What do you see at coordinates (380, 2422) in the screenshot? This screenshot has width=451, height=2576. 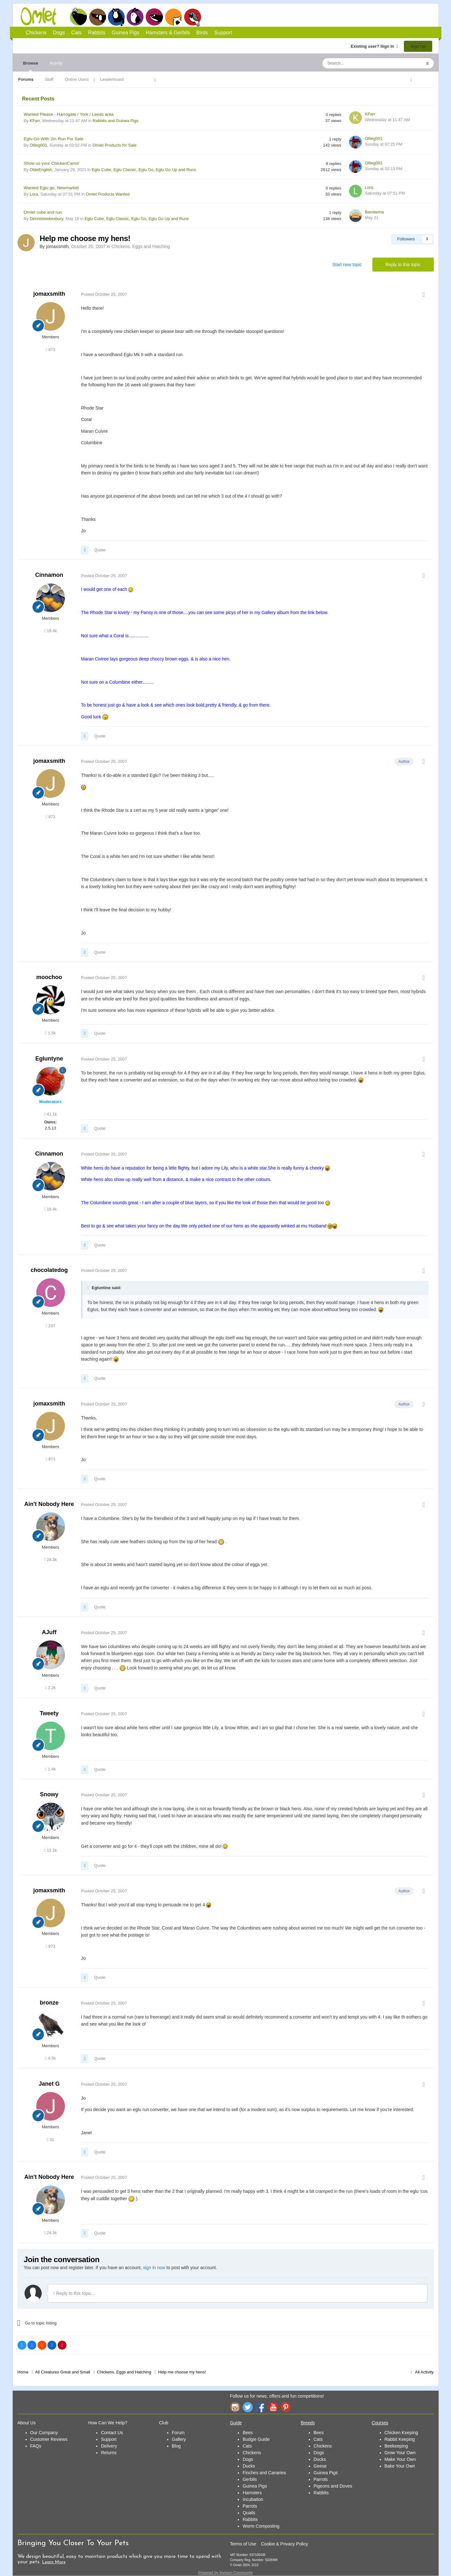 I see `Courses` at bounding box center [380, 2422].